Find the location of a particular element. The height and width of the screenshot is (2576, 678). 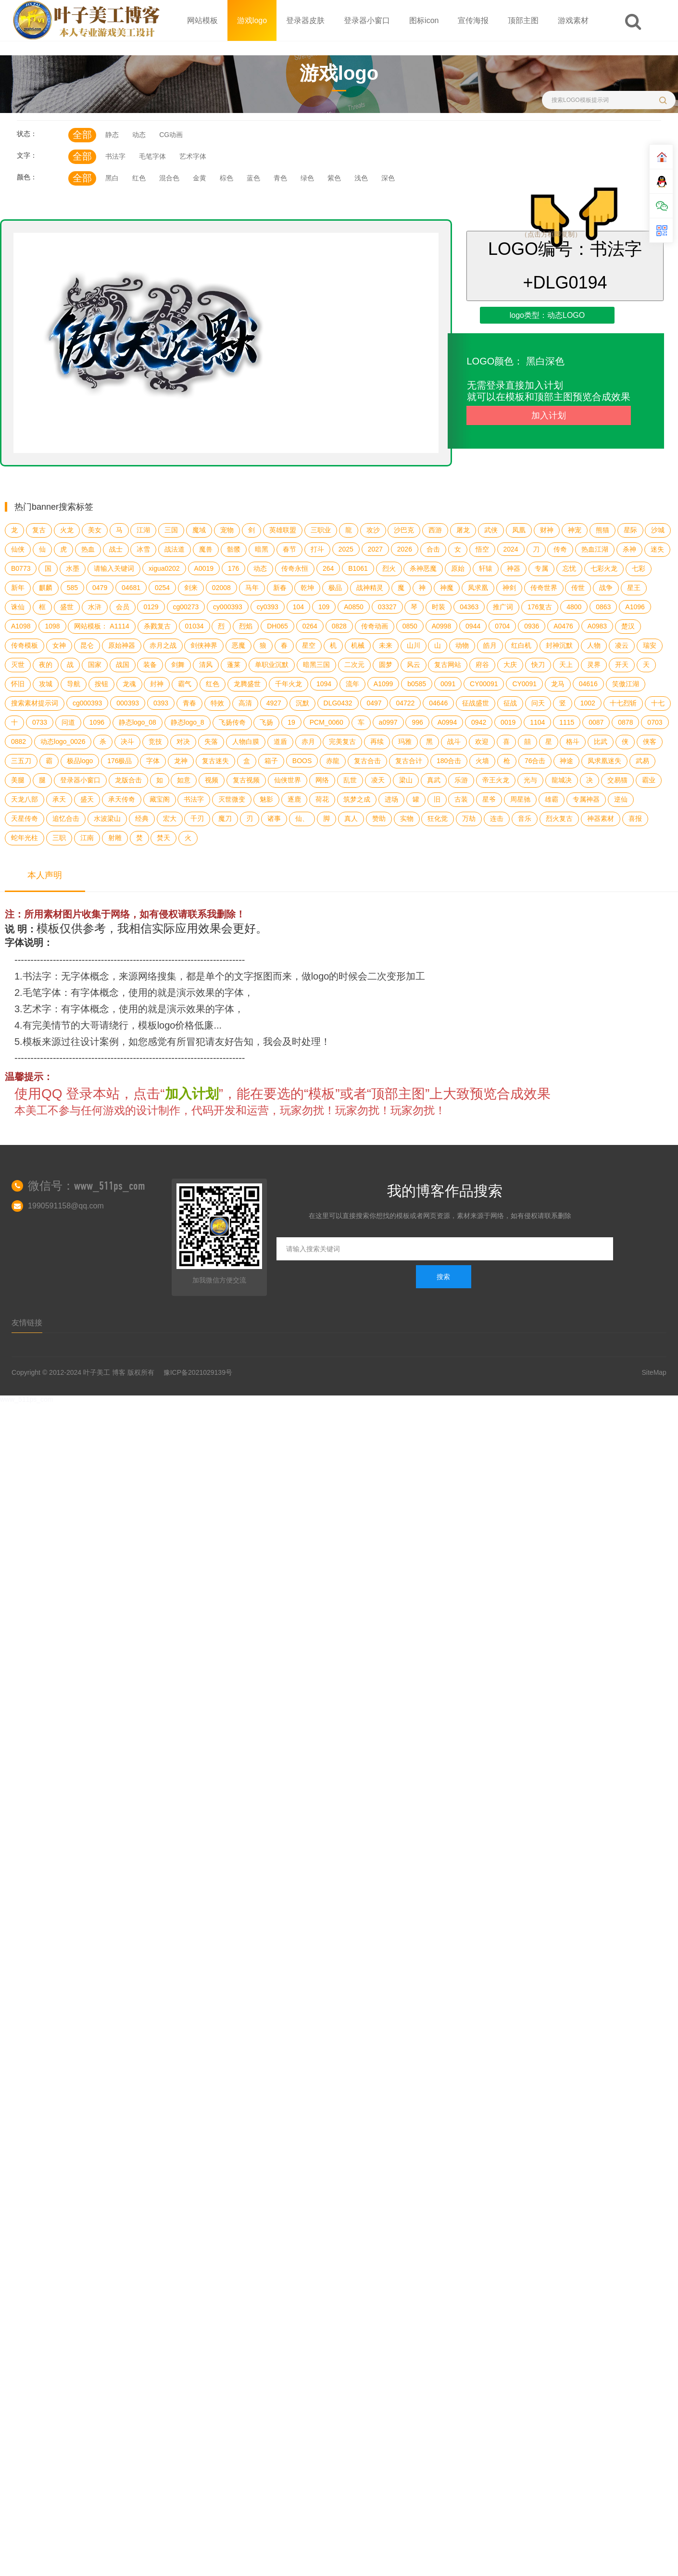

A0476 is located at coordinates (563, 626).